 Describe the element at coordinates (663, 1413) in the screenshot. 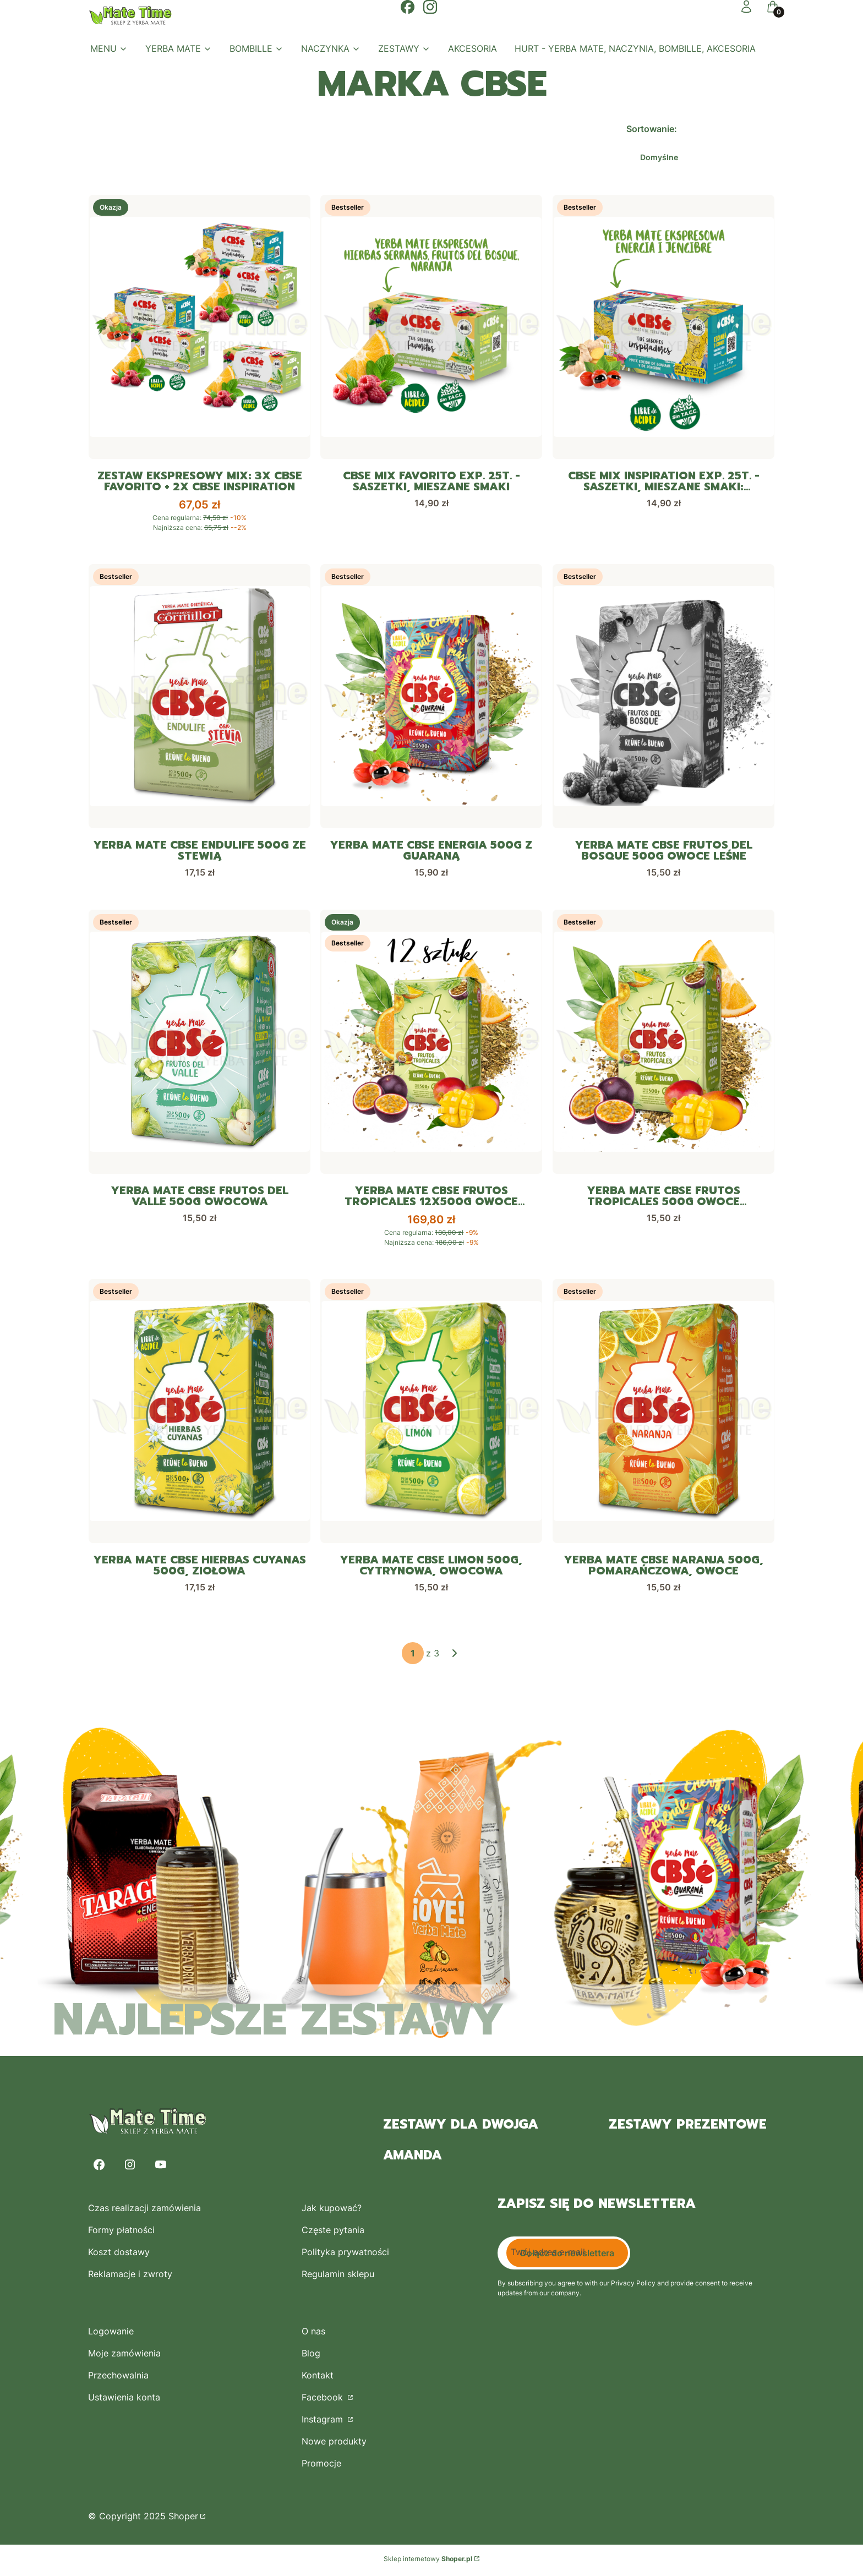

I see `[Przejdź do produktu Yerba Mate CBSe Naranja 500g, pomarańczowa, owoce.]` at that location.